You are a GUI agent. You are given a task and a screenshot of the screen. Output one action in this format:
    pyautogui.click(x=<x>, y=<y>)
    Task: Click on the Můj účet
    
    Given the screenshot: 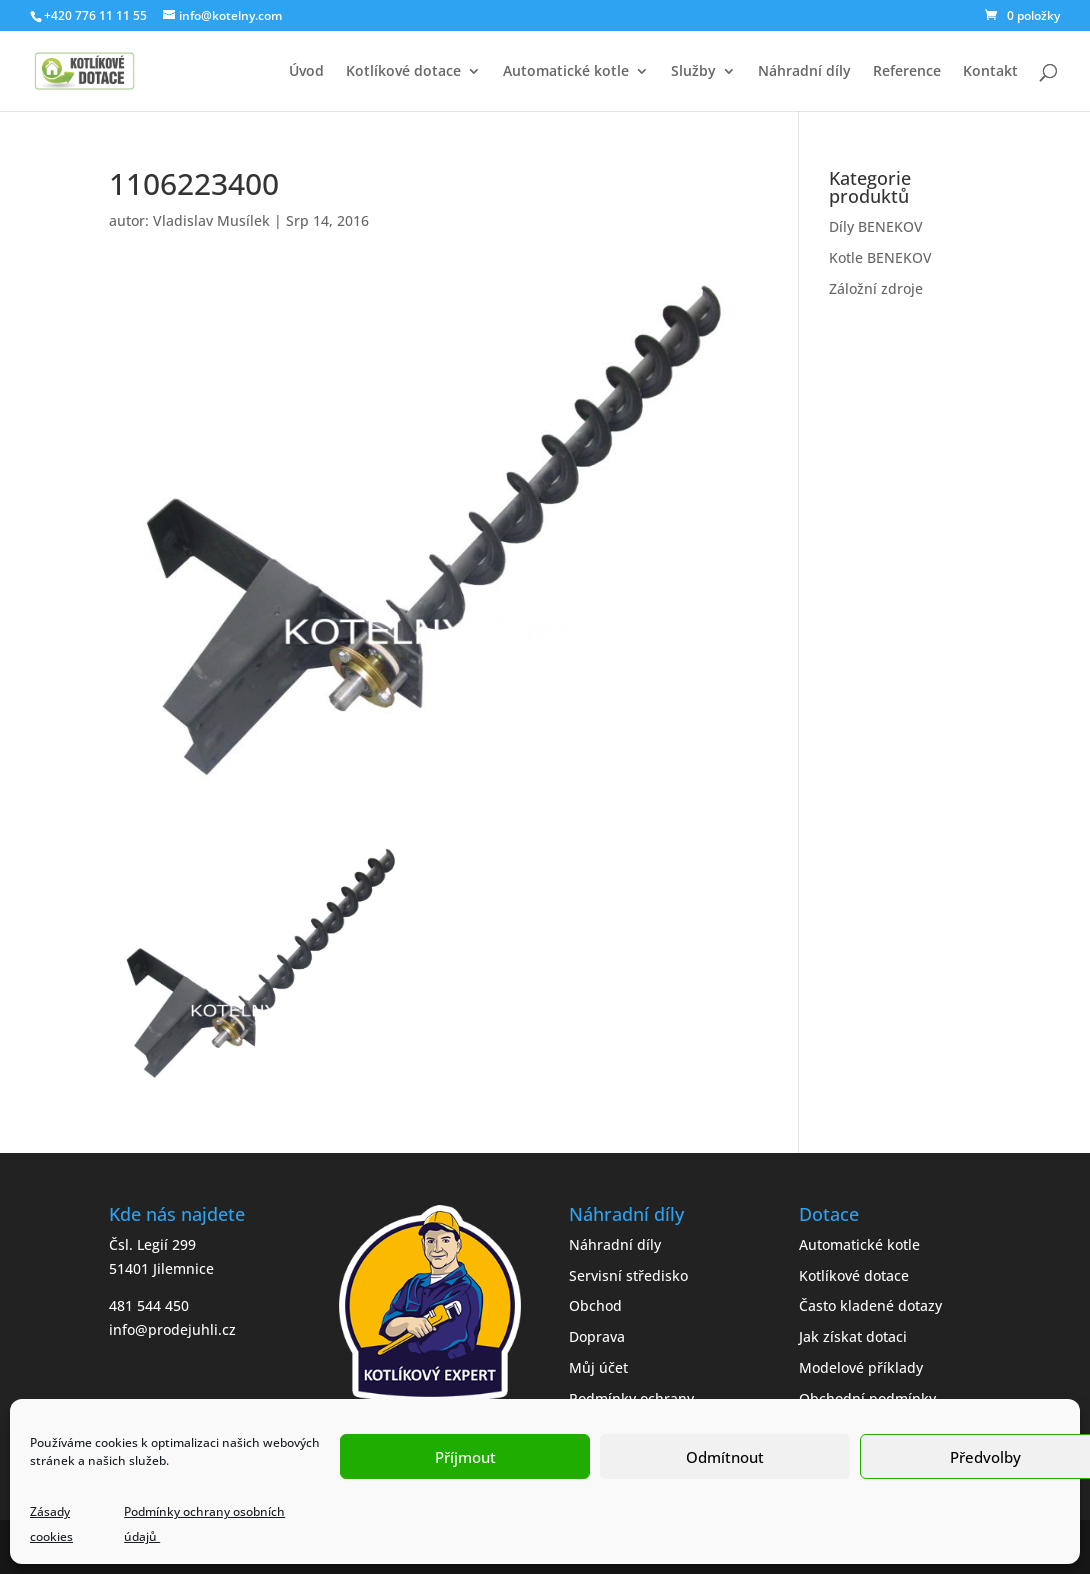 What is the action you would take?
    pyautogui.click(x=598, y=1367)
    